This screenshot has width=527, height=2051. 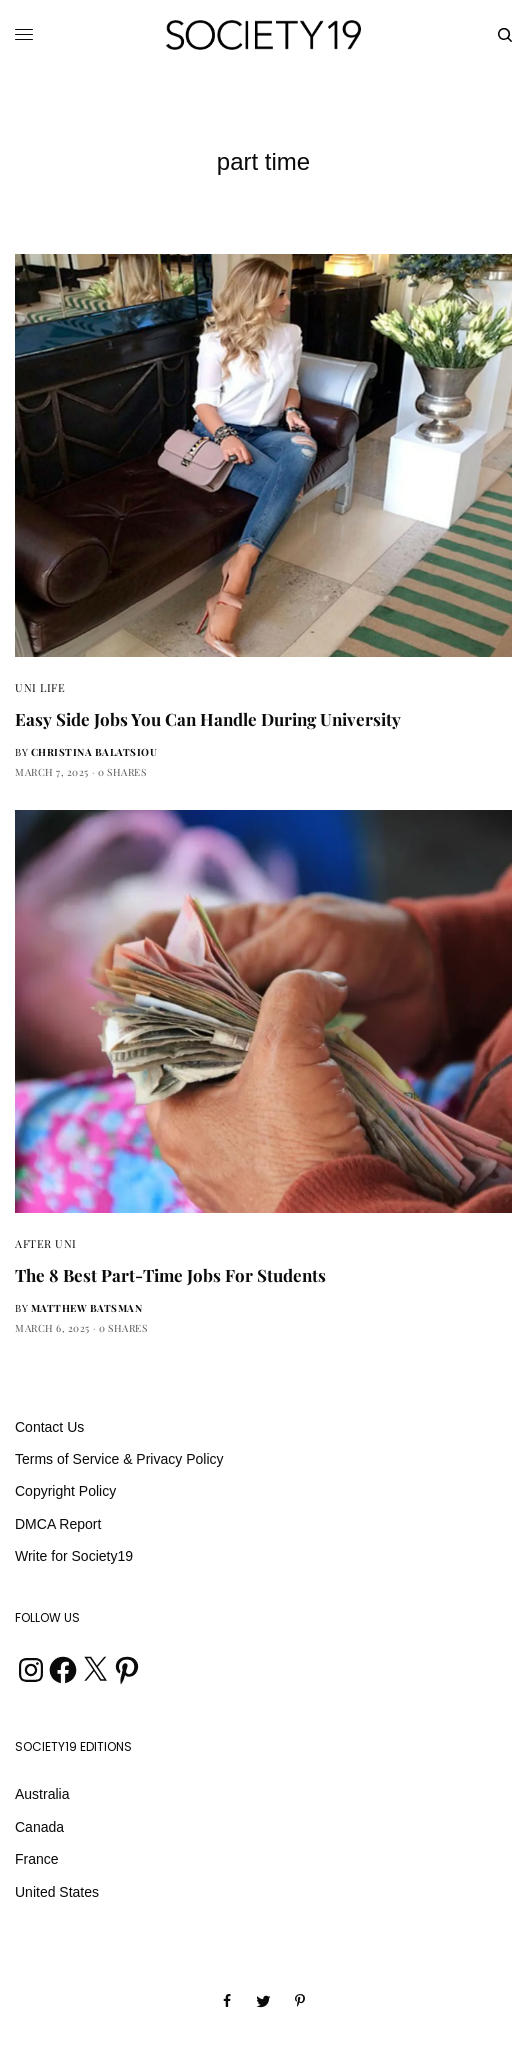 What do you see at coordinates (58, 1524) in the screenshot?
I see `DMCA Report` at bounding box center [58, 1524].